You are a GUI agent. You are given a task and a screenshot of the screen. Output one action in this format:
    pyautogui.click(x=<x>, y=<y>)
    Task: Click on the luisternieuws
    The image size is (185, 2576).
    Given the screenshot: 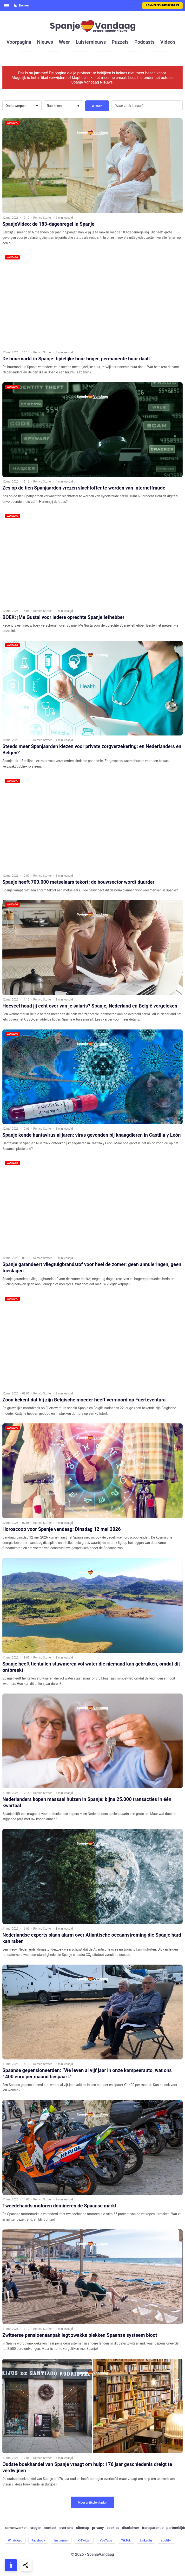 What is the action you would take?
    pyautogui.click(x=91, y=42)
    